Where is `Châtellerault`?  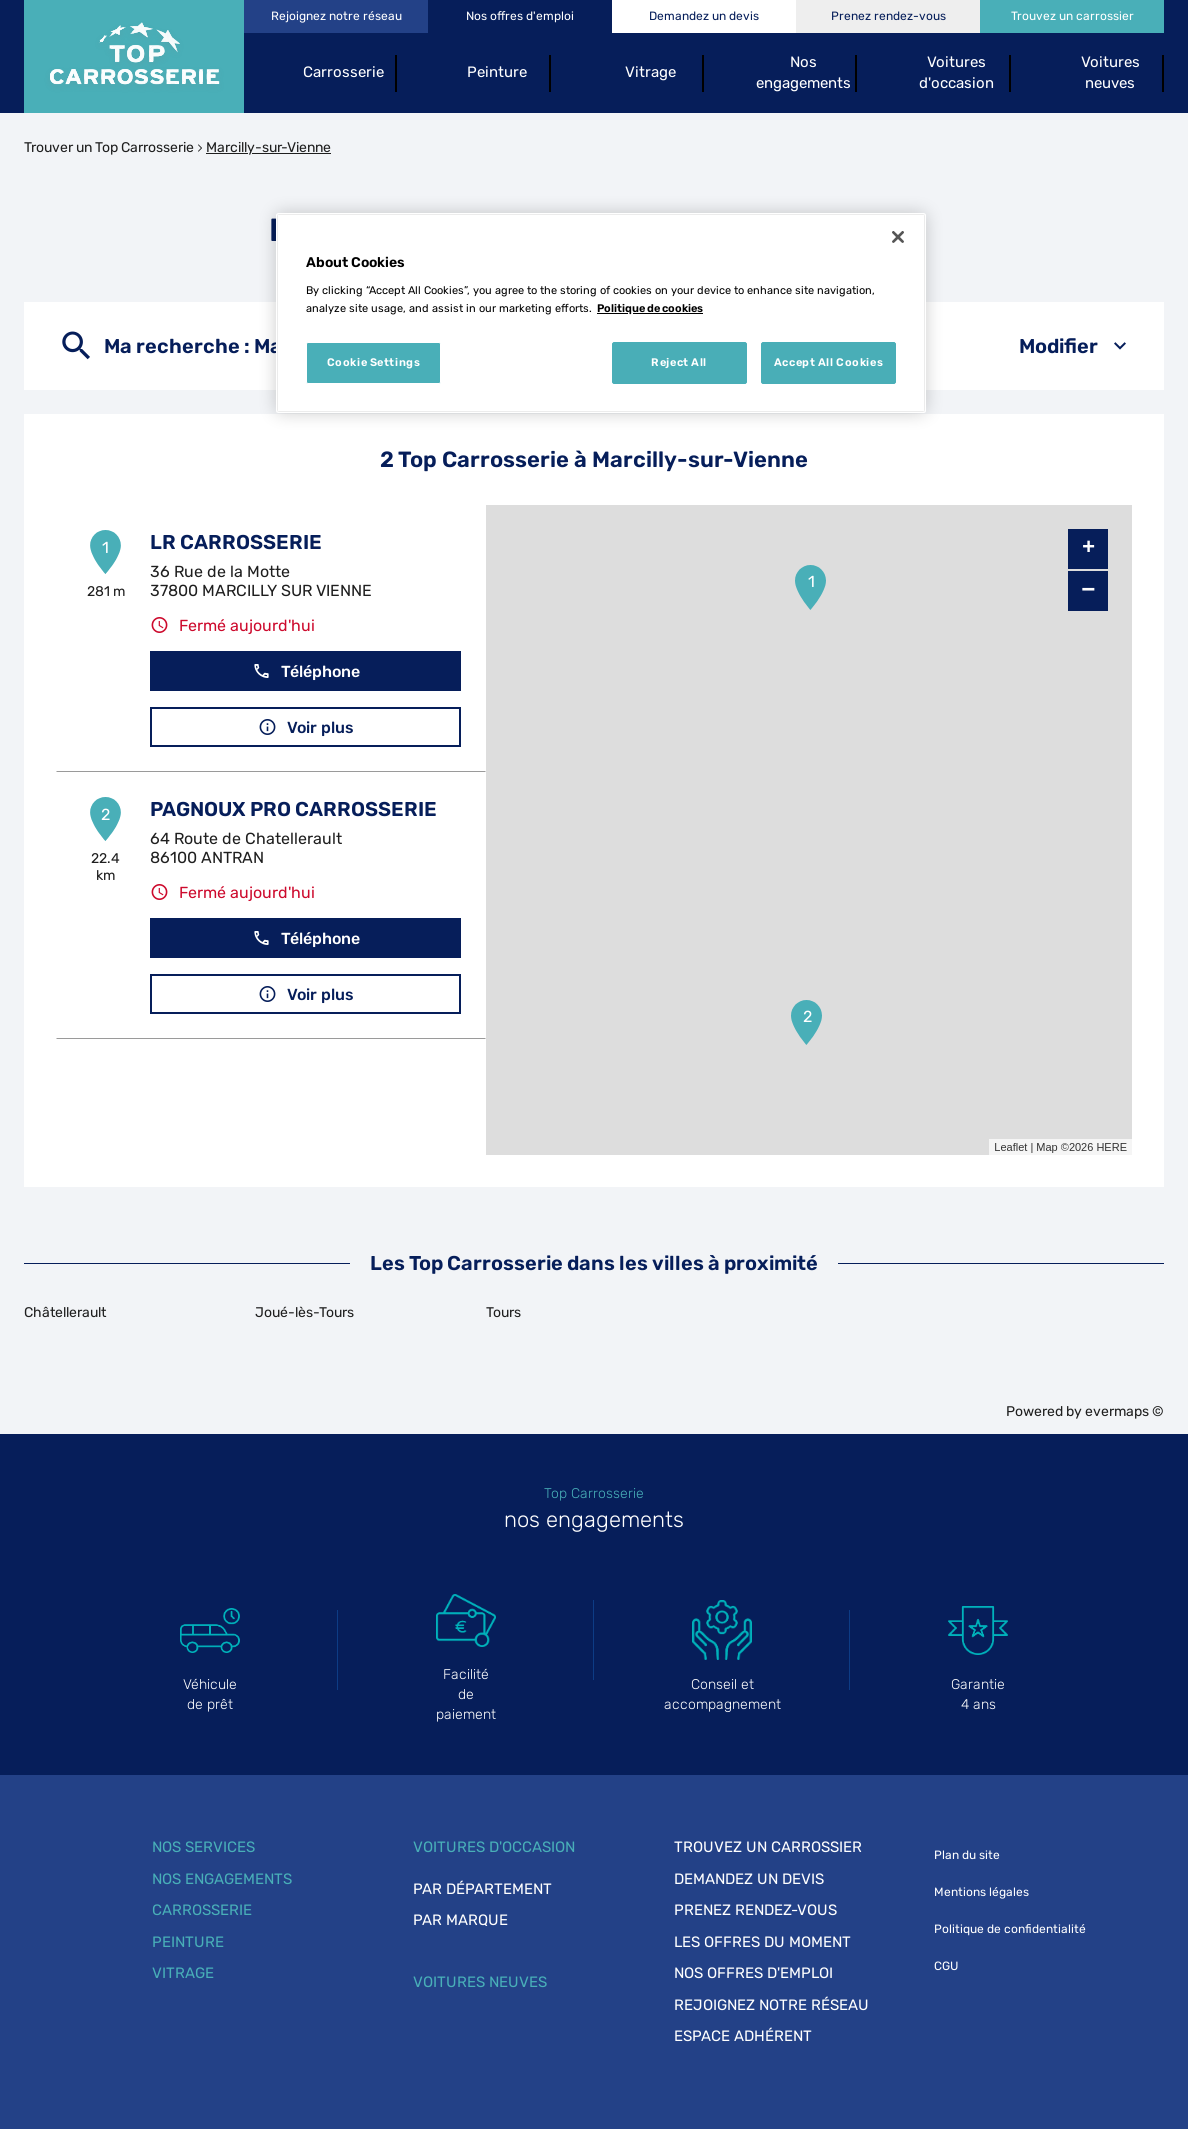
Châtellerault is located at coordinates (65, 1312).